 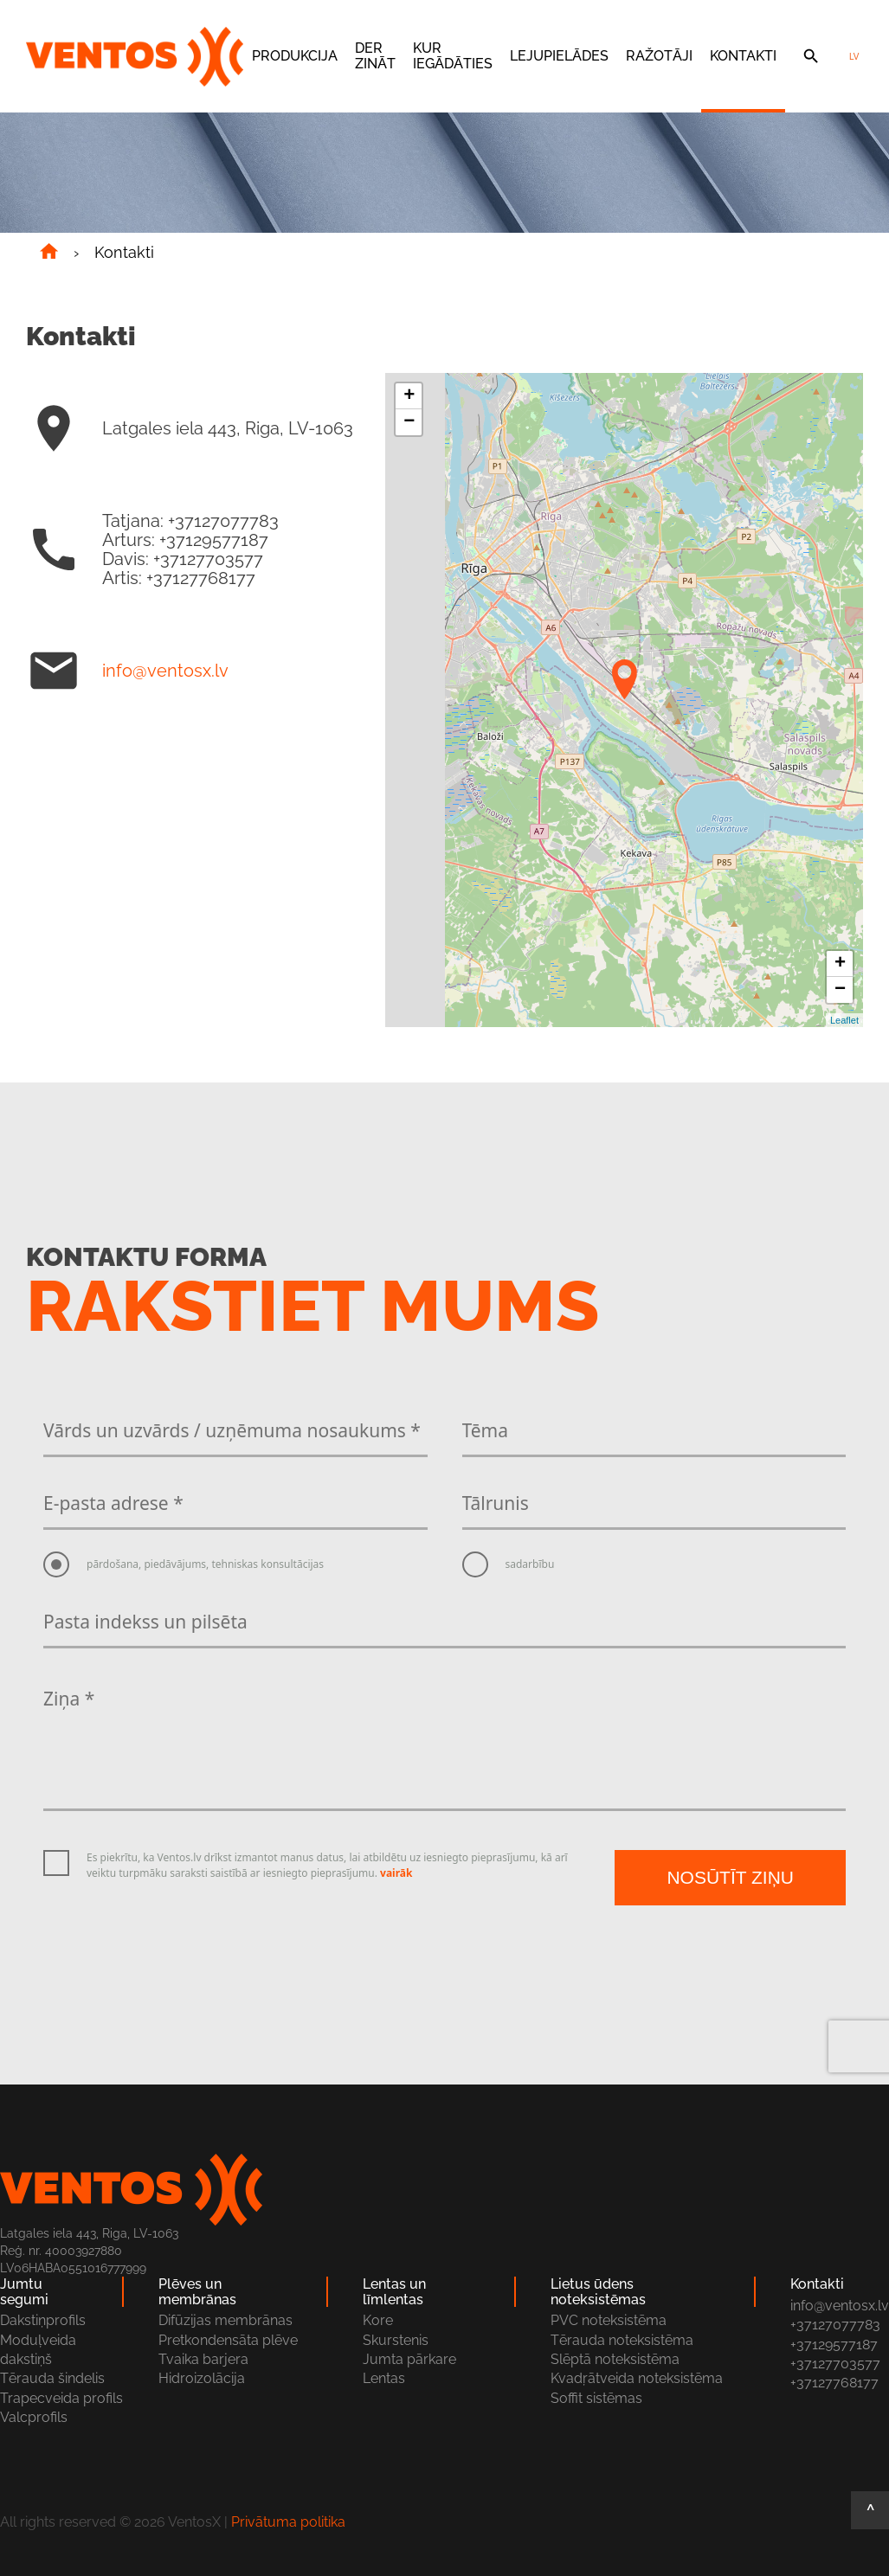 I want to click on Dakstiņprofils, so click(x=43, y=2320).